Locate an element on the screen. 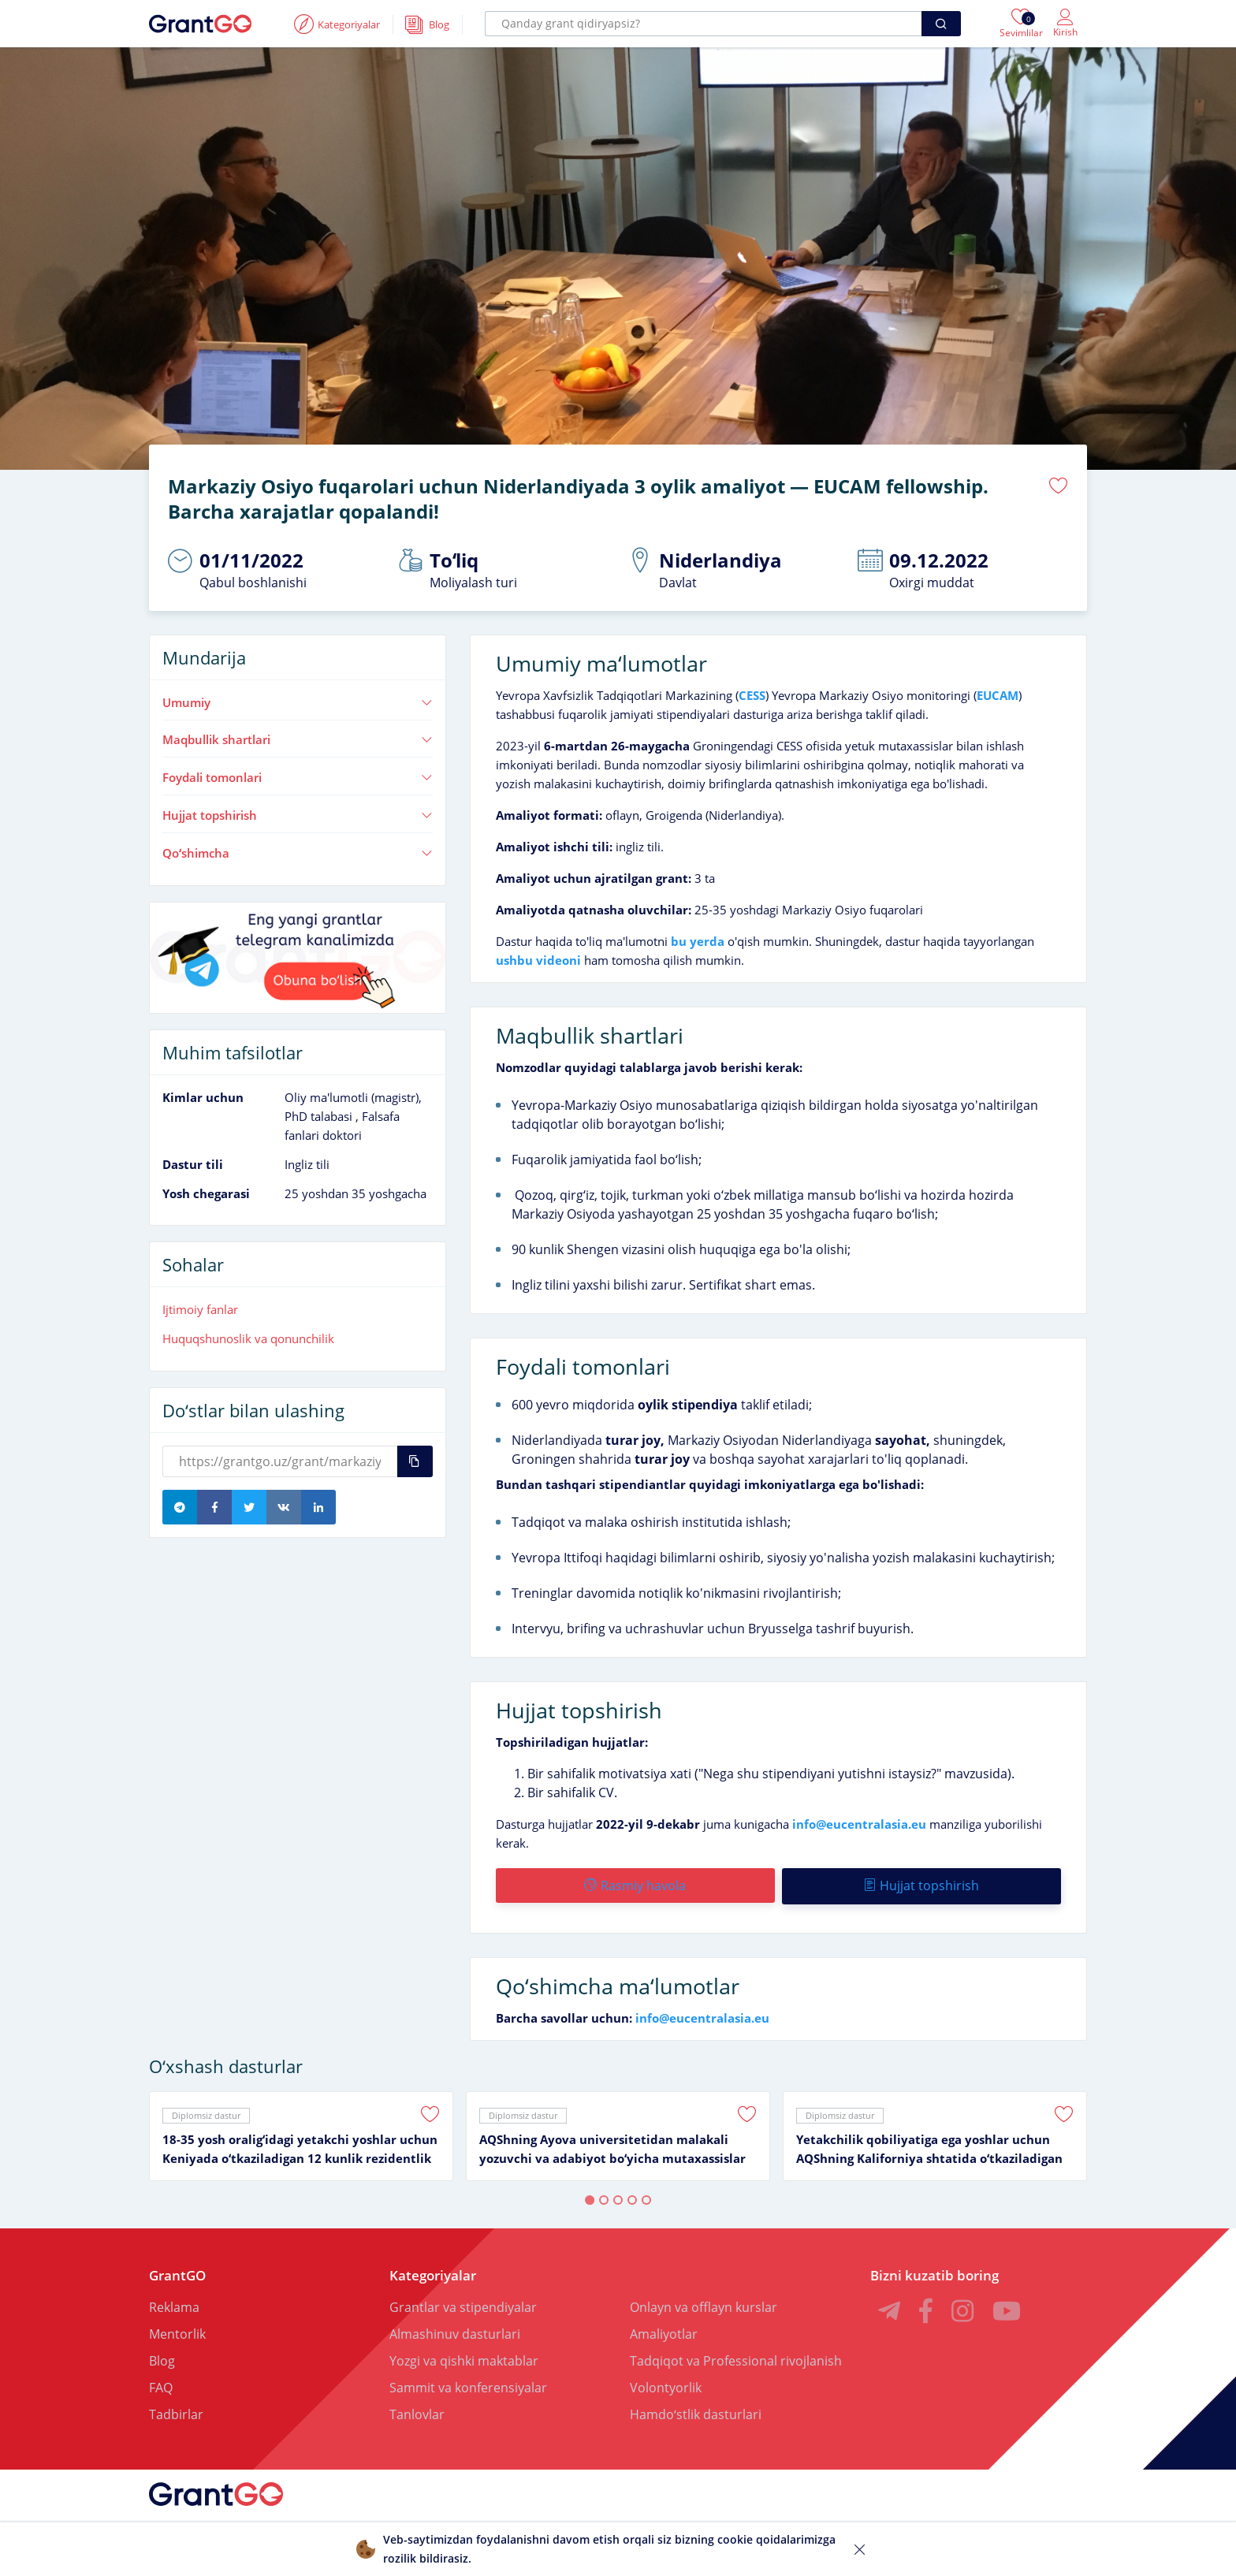 Image resolution: width=1236 pixels, height=2576 pixels. FAQ is located at coordinates (161, 2385).